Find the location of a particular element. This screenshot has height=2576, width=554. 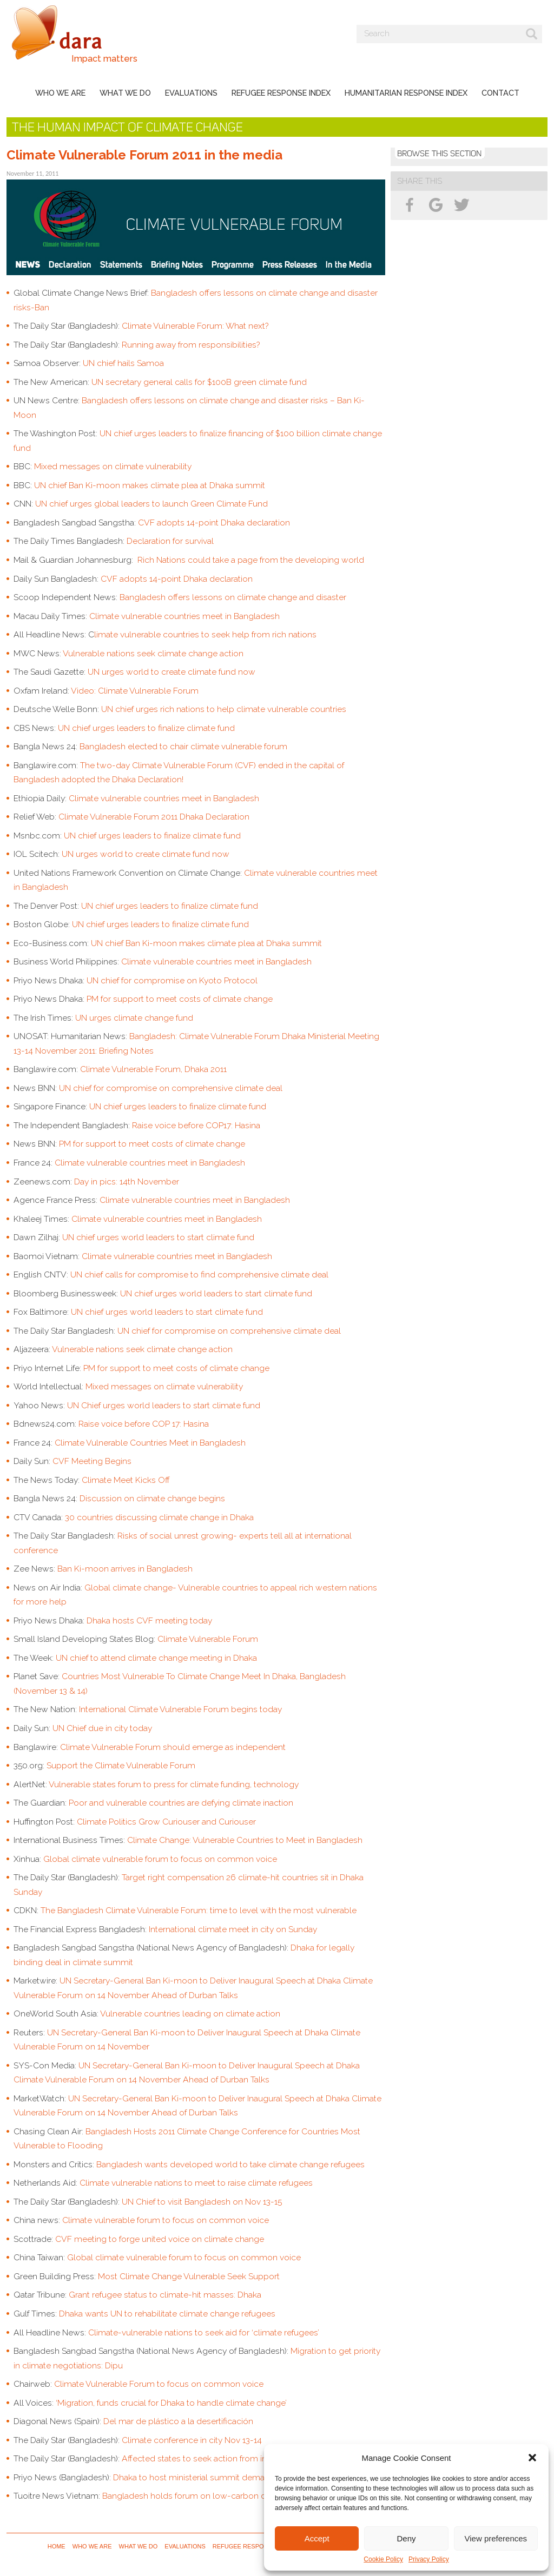

Bangladesh offers lessons on climate change and disaster is located at coordinates (233, 597).